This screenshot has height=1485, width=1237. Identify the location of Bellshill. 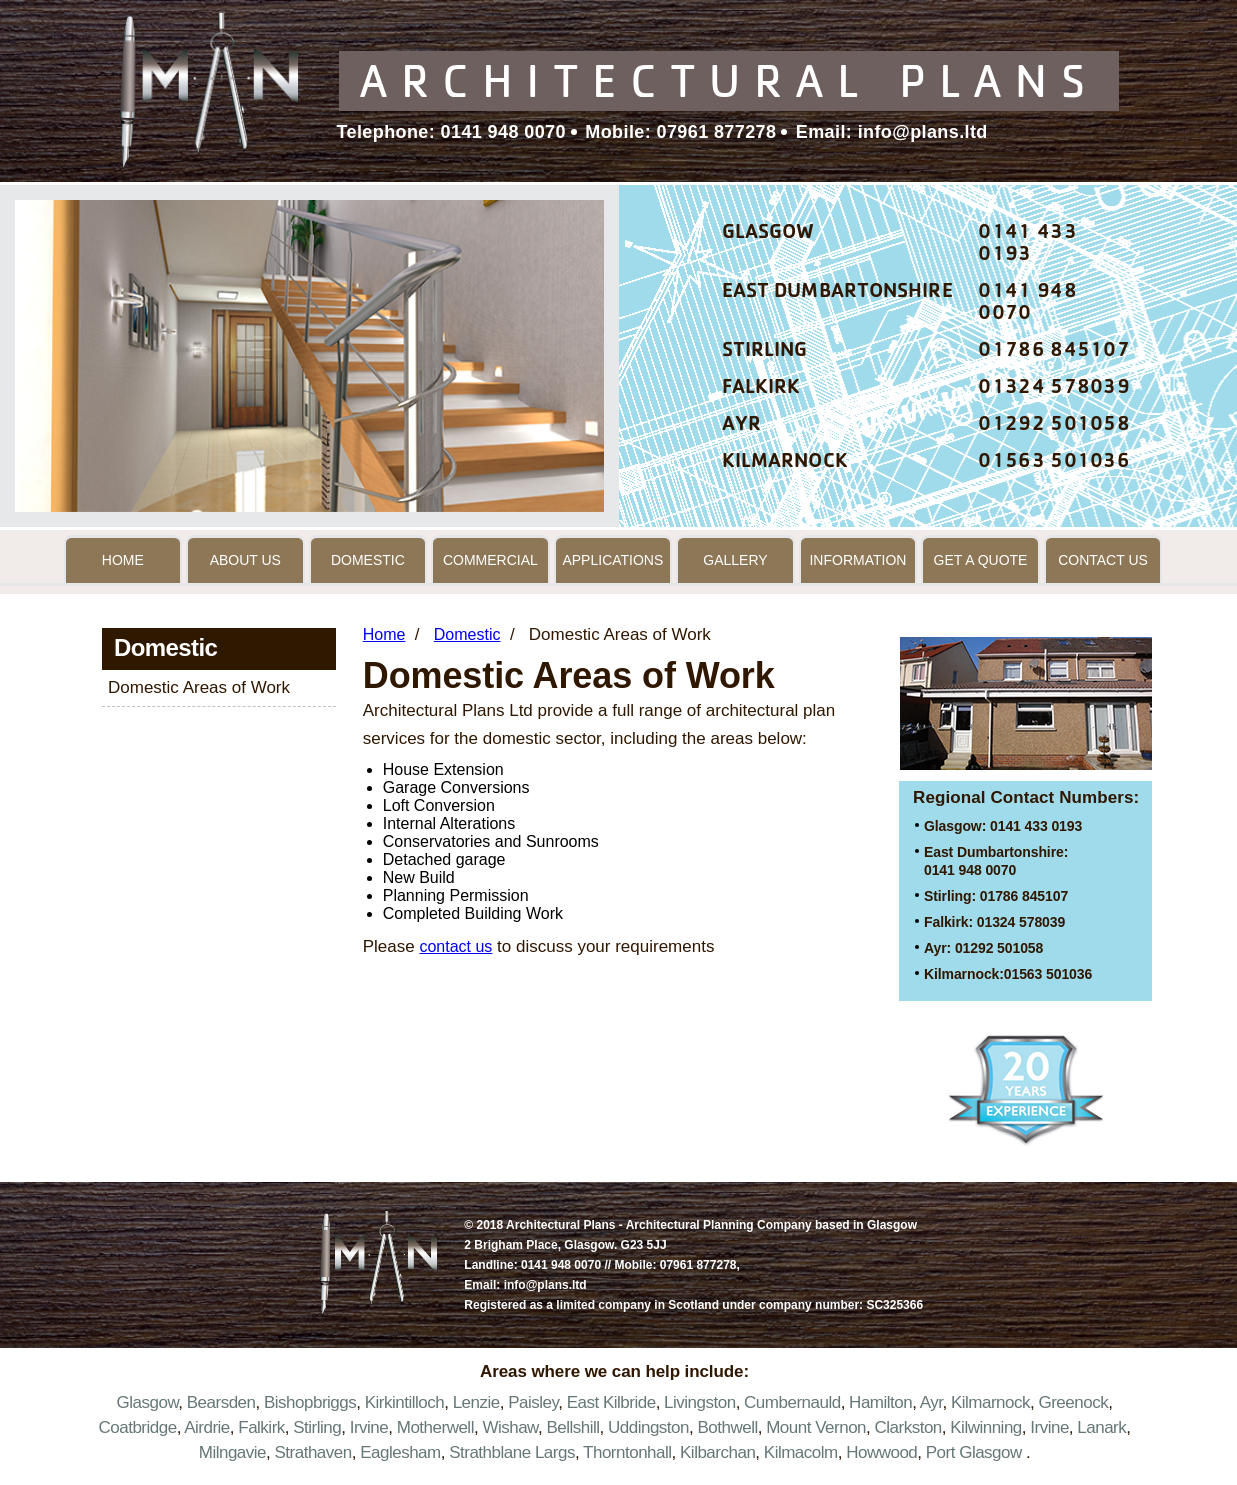
(572, 1427).